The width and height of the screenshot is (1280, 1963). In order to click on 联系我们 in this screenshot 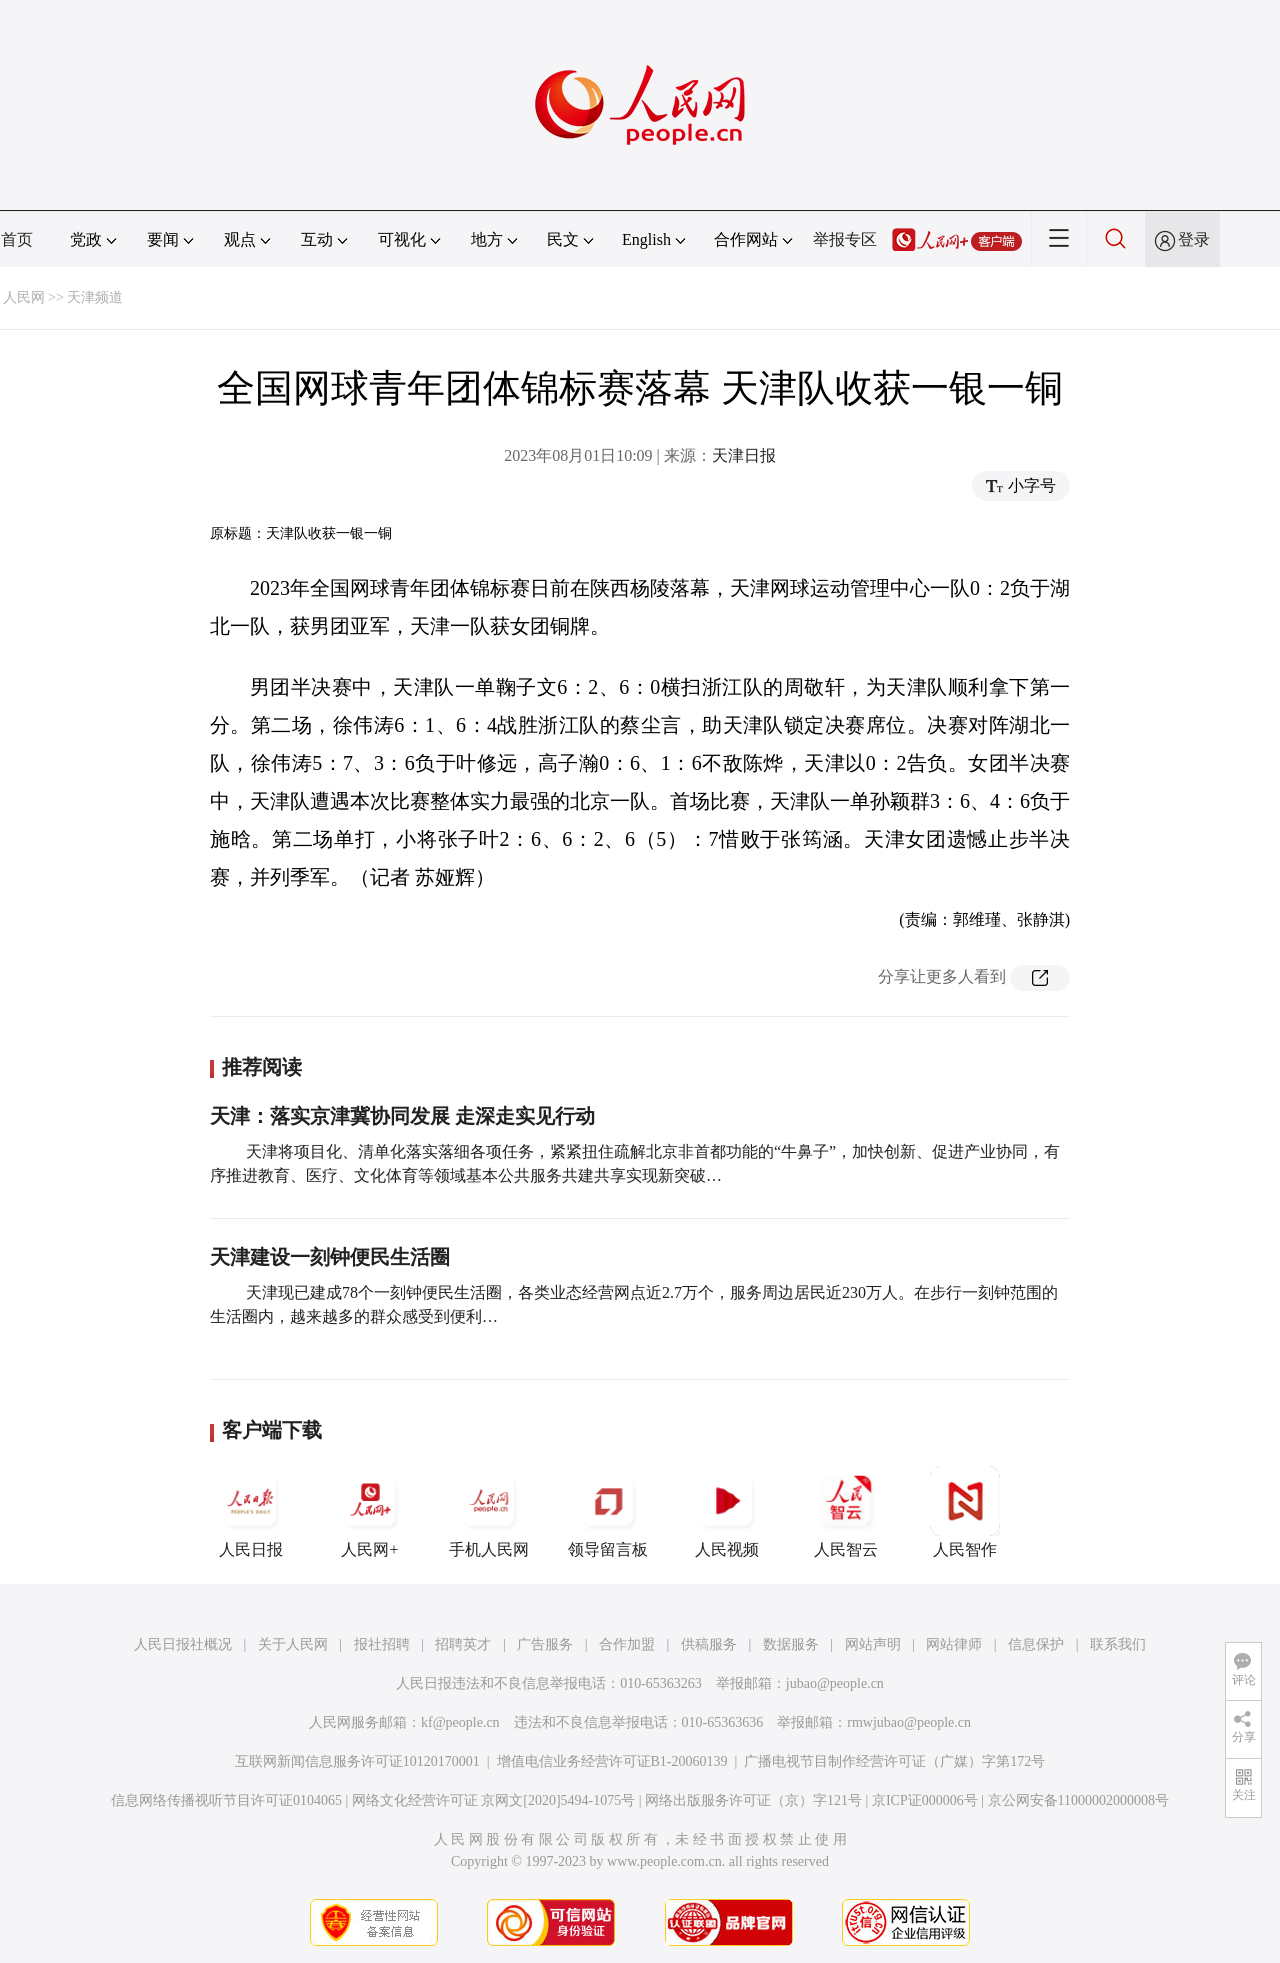, I will do `click(1118, 1644)`.